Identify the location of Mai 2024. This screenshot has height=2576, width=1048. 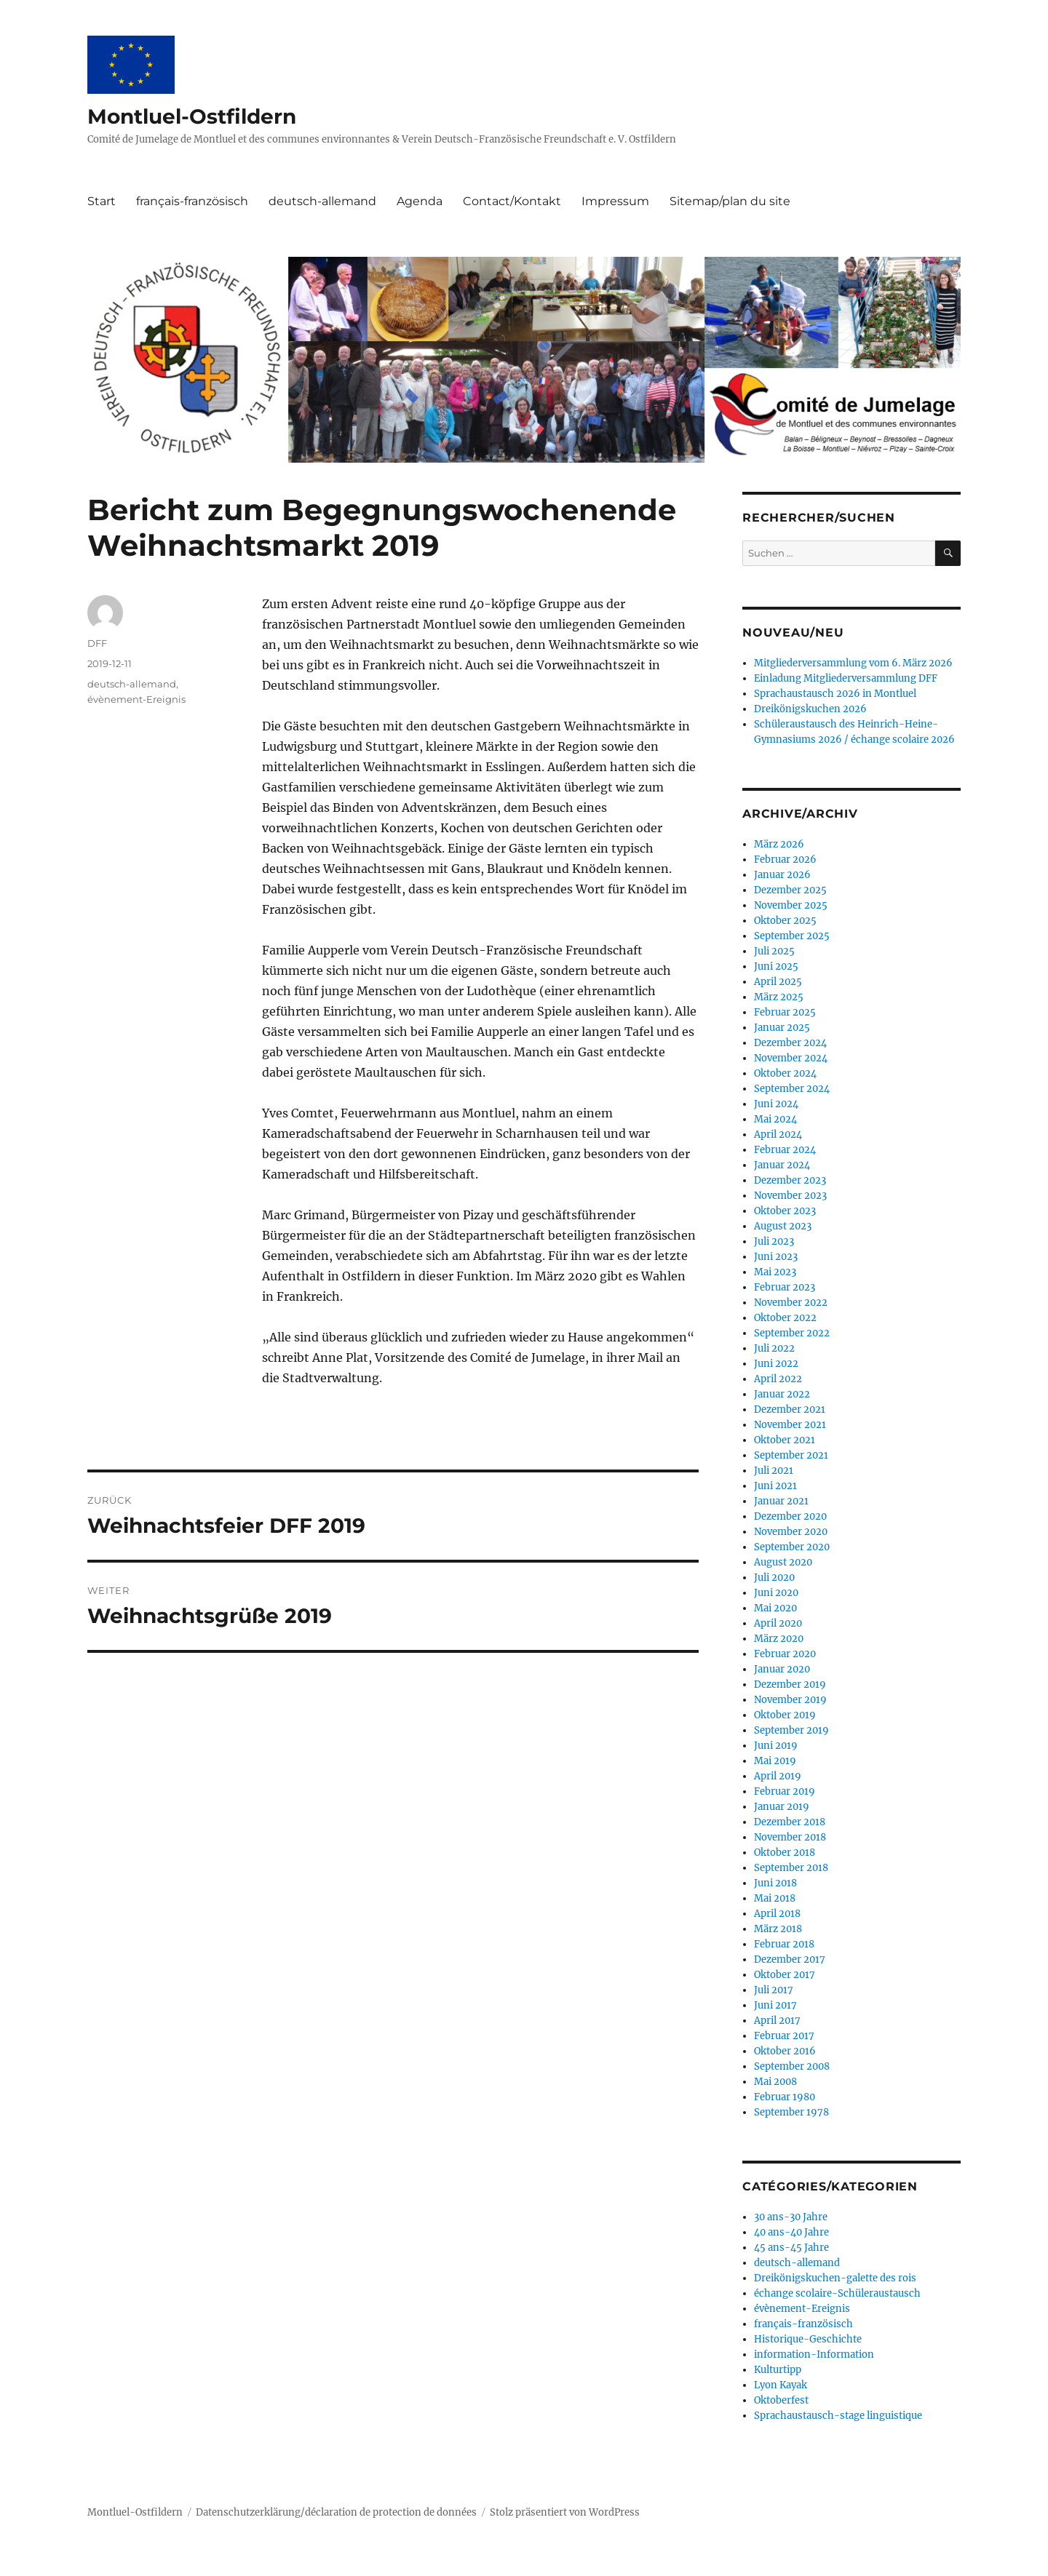
(775, 1119).